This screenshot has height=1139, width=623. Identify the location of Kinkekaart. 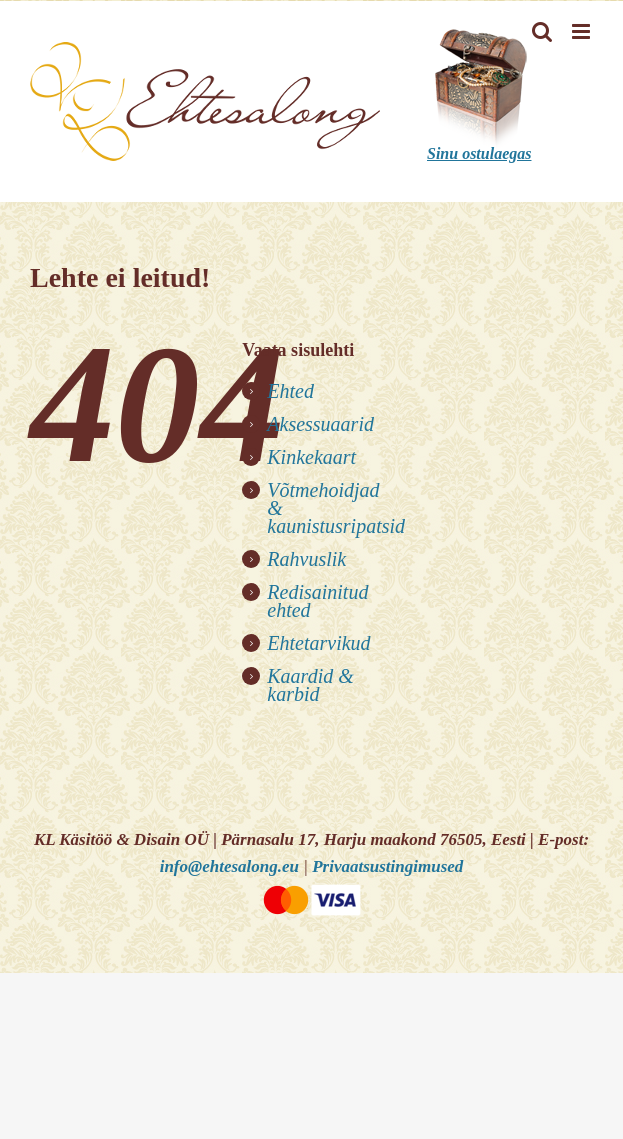
(311, 457).